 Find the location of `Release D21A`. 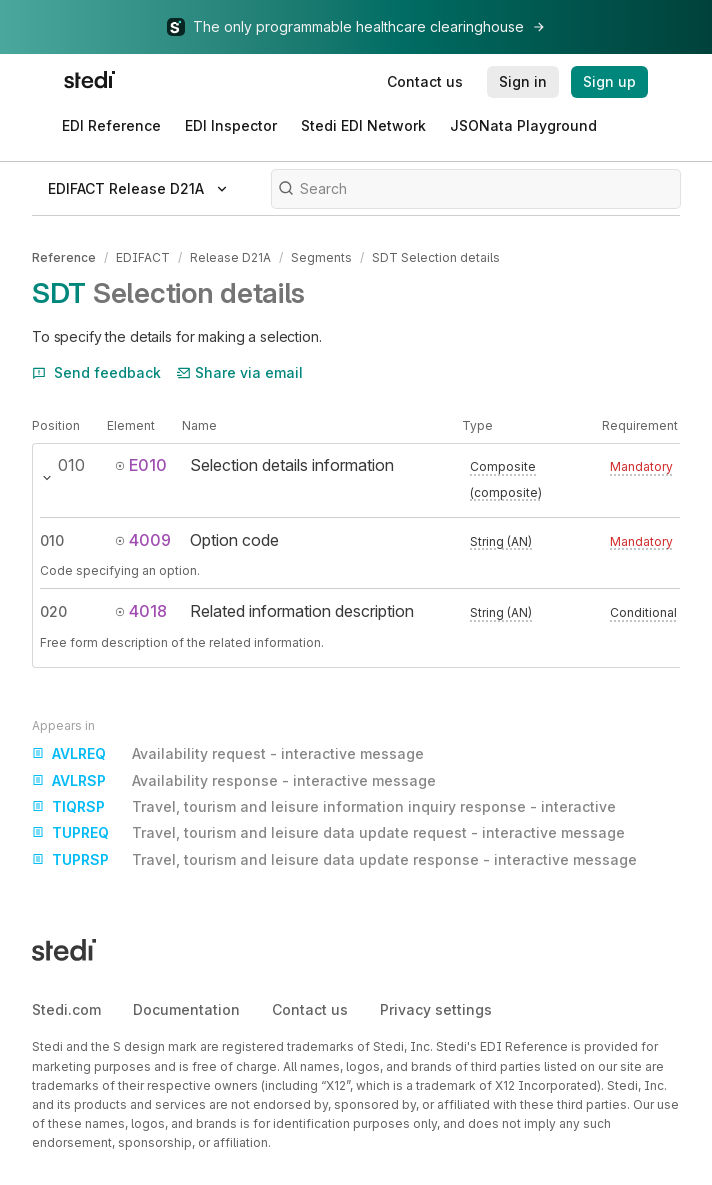

Release D21A is located at coordinates (230, 257).